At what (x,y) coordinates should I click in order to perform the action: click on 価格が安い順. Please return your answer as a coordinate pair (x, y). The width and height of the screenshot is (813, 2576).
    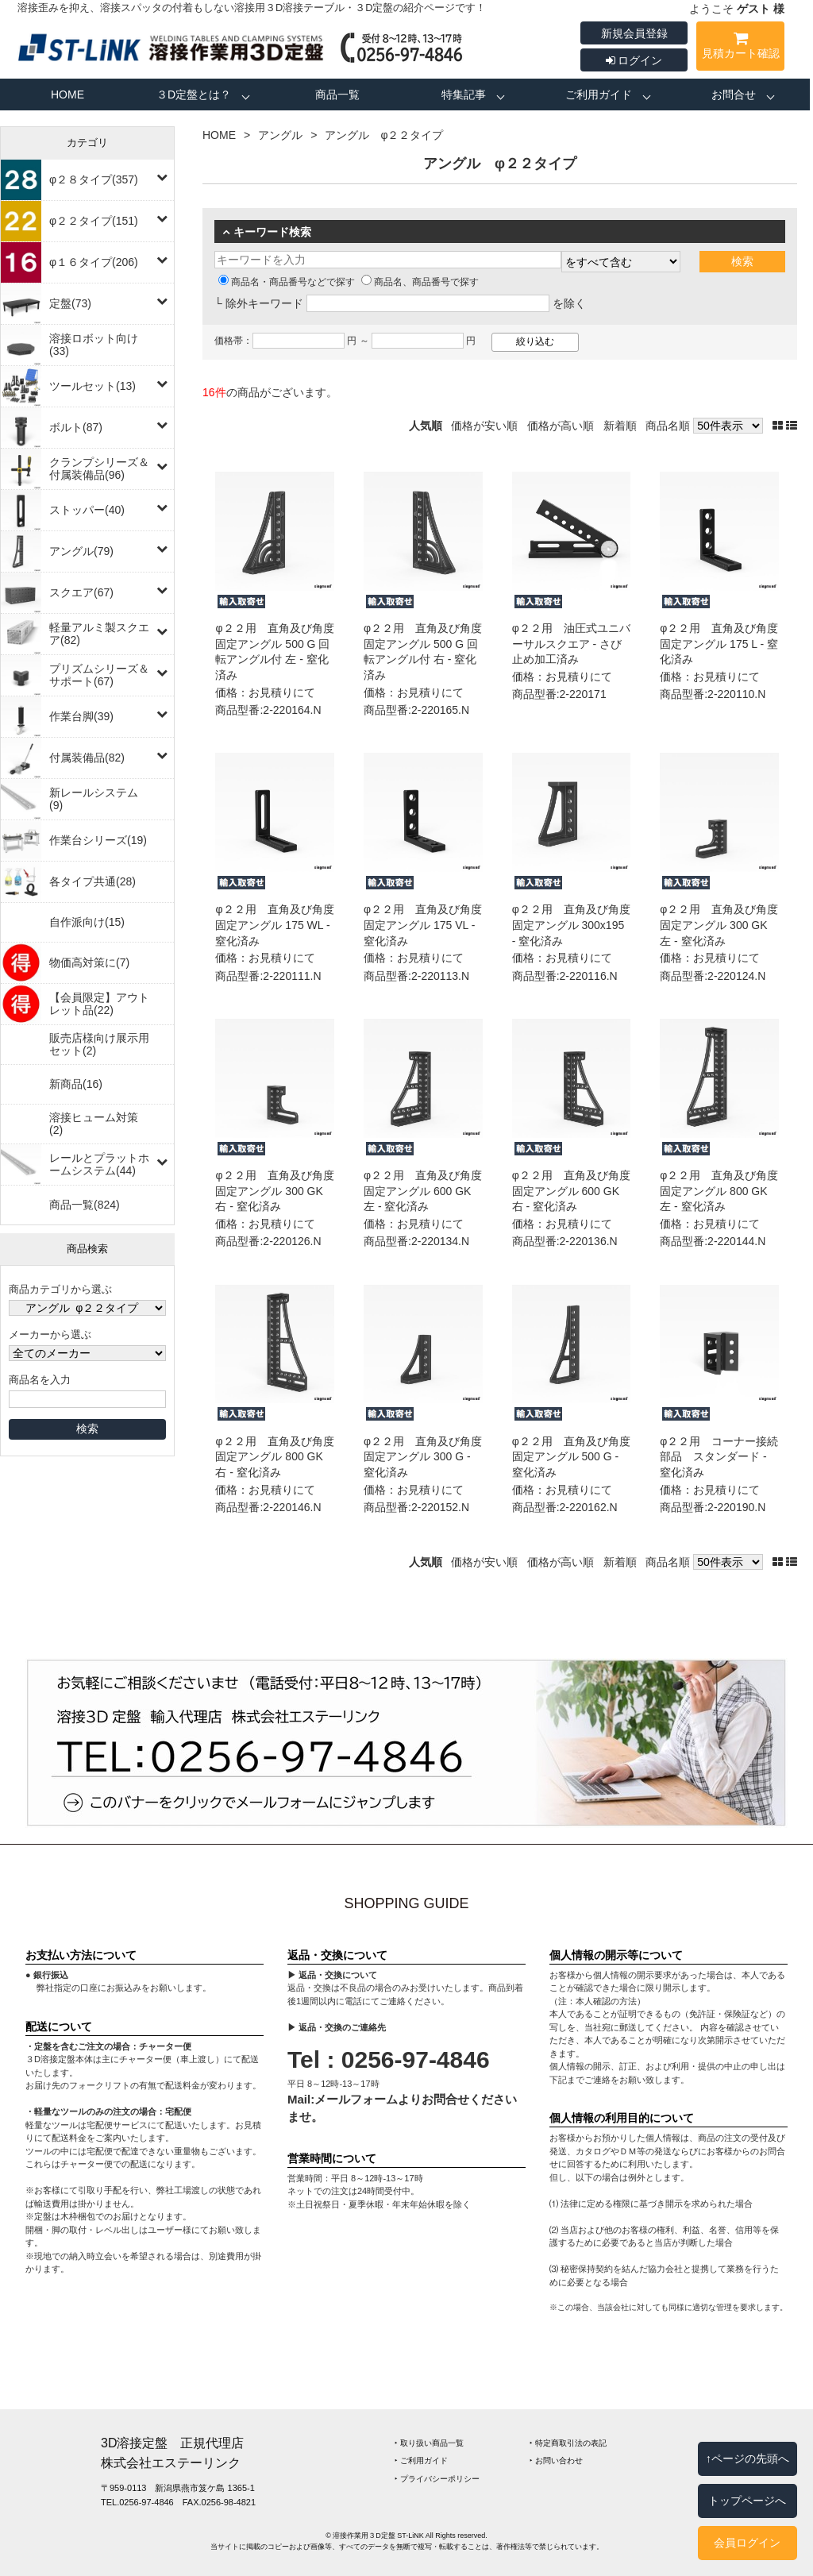
    Looking at the image, I should click on (484, 425).